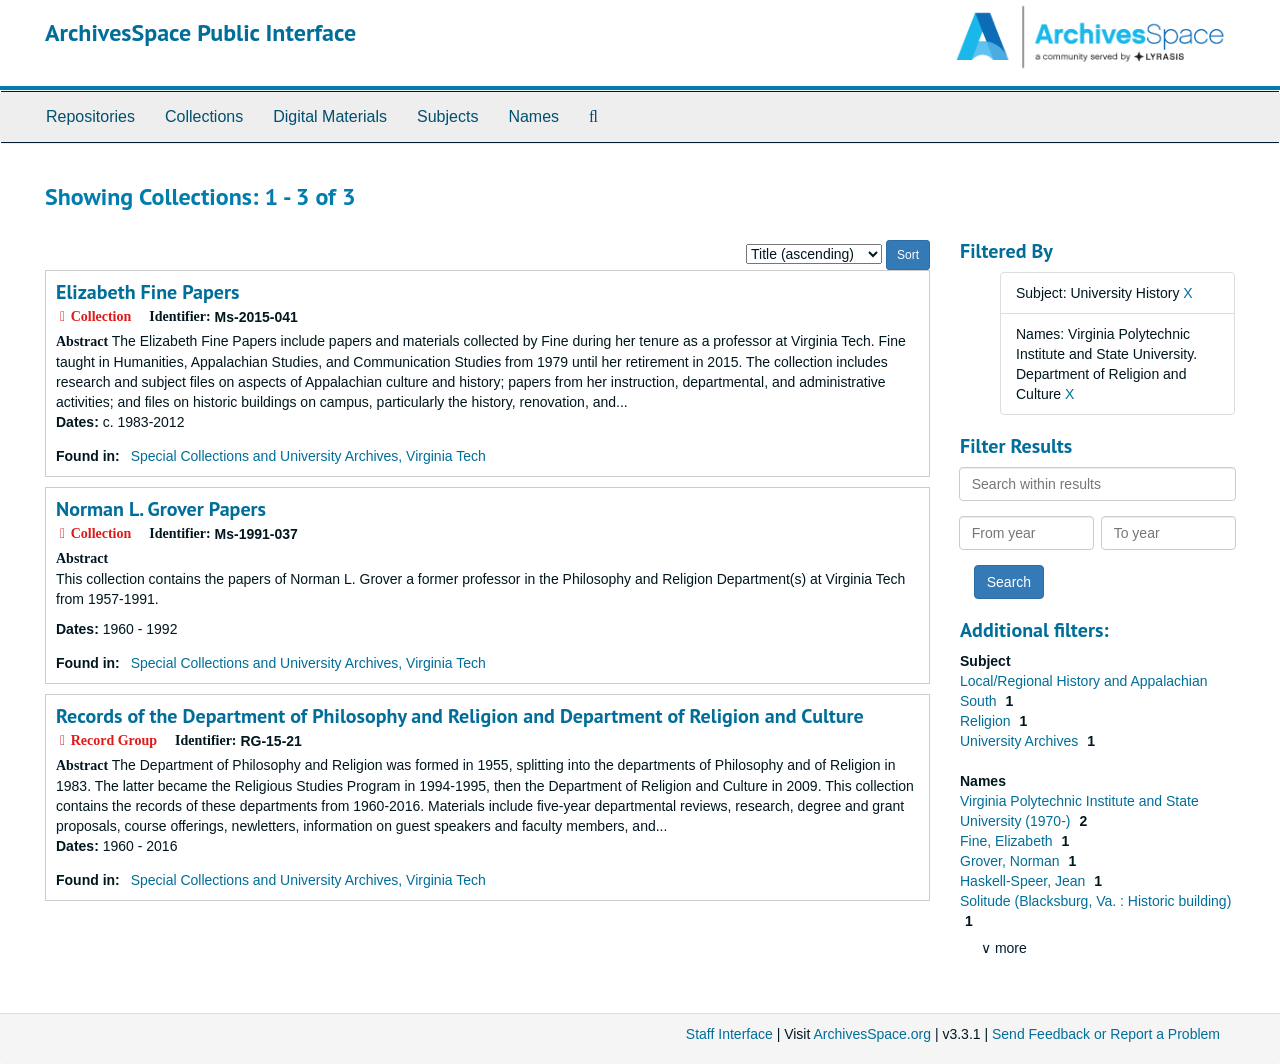 This screenshot has width=1280, height=1064. I want to click on Special Collections and University Archives, Virginia Tech, so click(308, 456).